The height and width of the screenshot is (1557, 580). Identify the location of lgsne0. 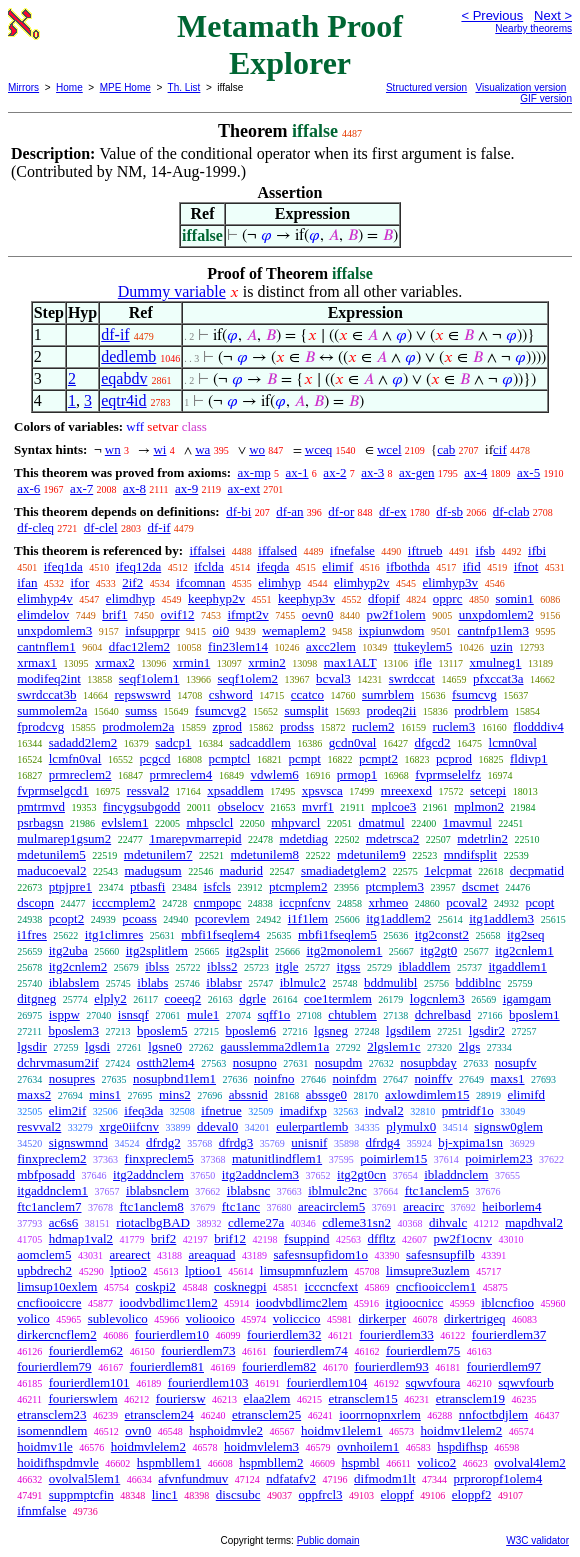
(165, 1046).